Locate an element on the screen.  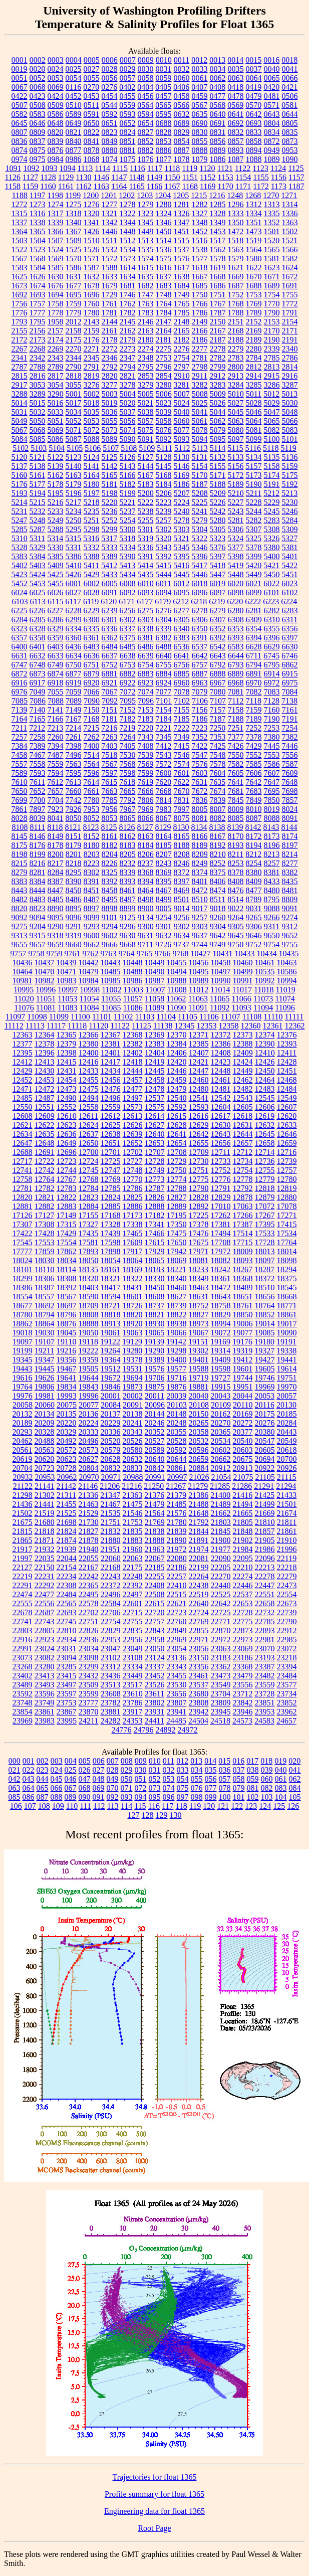
23953 is located at coordinates (265, 1711).